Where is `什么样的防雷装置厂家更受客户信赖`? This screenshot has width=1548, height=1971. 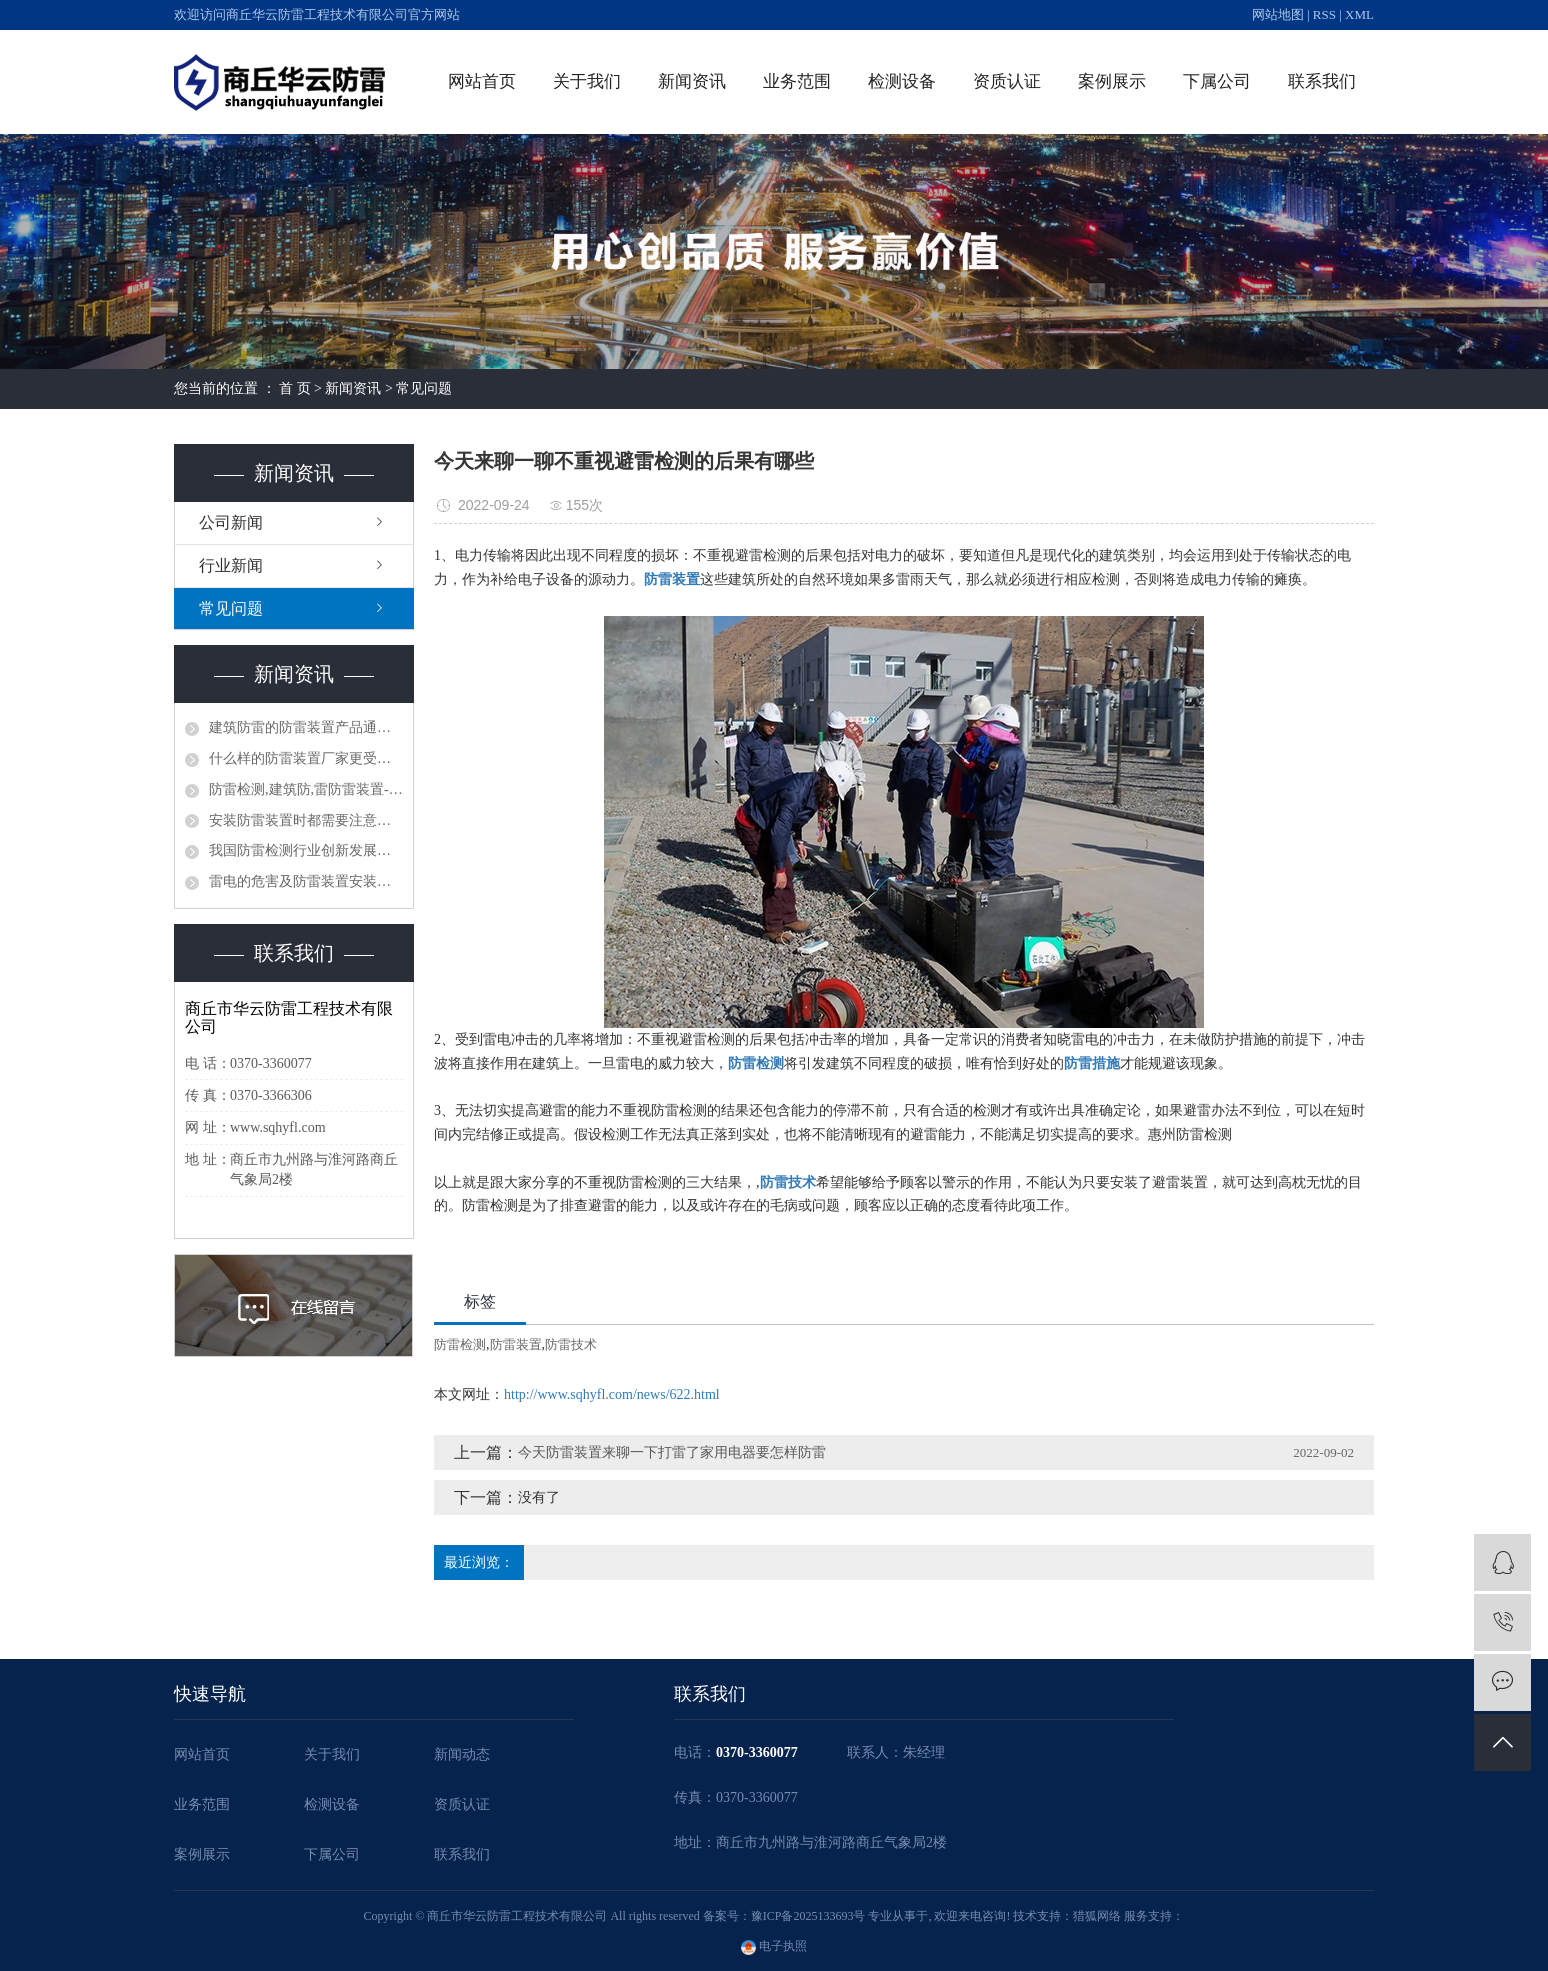
什么样的防雷装置厂家更受客户信赖 is located at coordinates (306, 758).